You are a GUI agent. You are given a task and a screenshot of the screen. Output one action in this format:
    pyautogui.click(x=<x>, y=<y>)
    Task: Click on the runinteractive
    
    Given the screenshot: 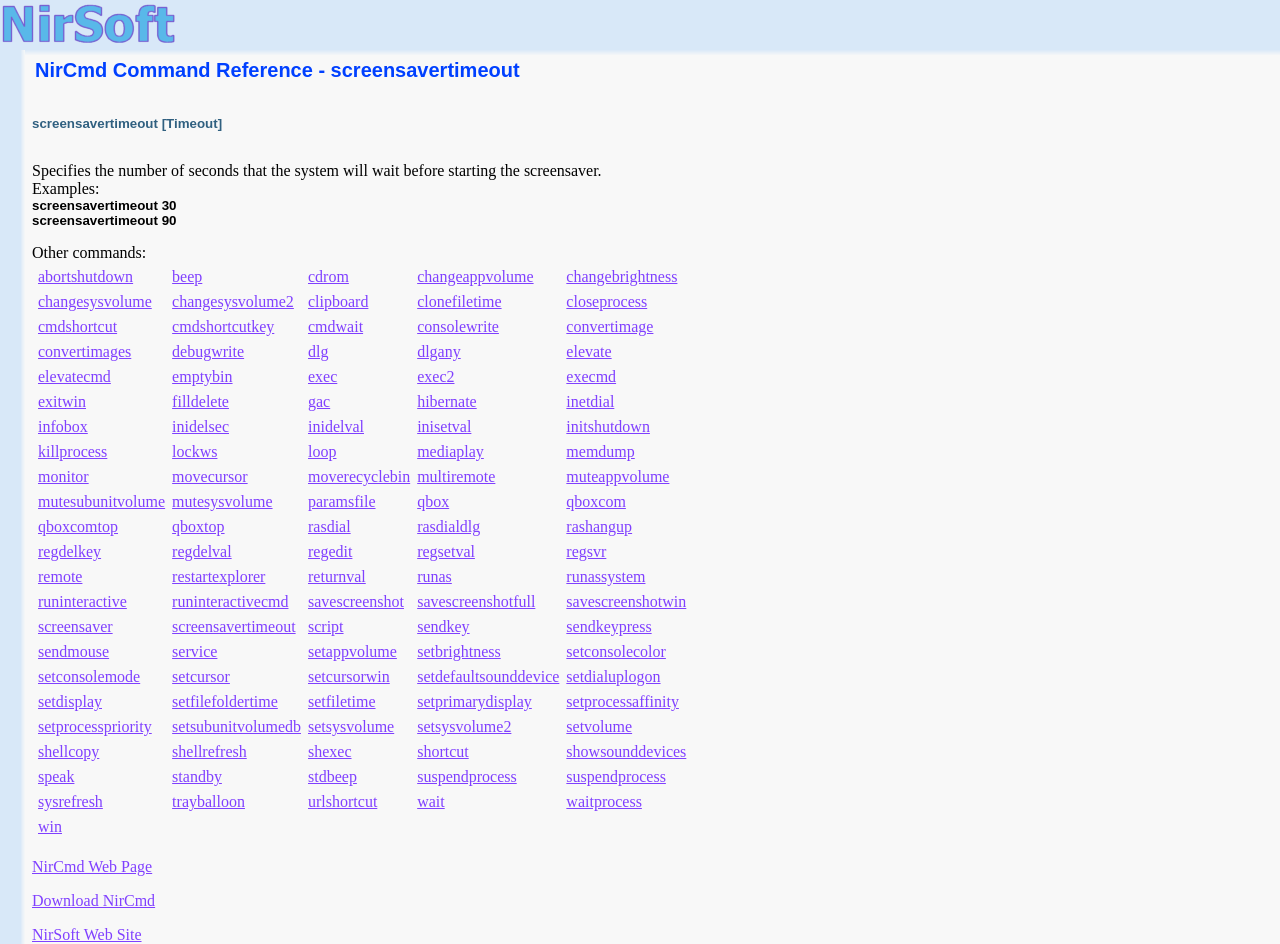 What is the action you would take?
    pyautogui.click(x=82, y=601)
    